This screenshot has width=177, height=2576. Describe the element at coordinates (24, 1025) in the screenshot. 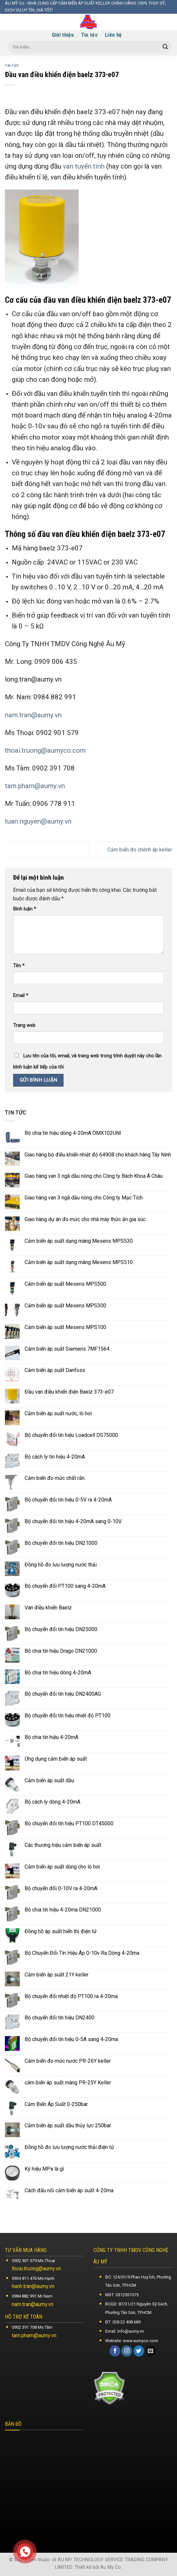

I see `Trang web` at that location.